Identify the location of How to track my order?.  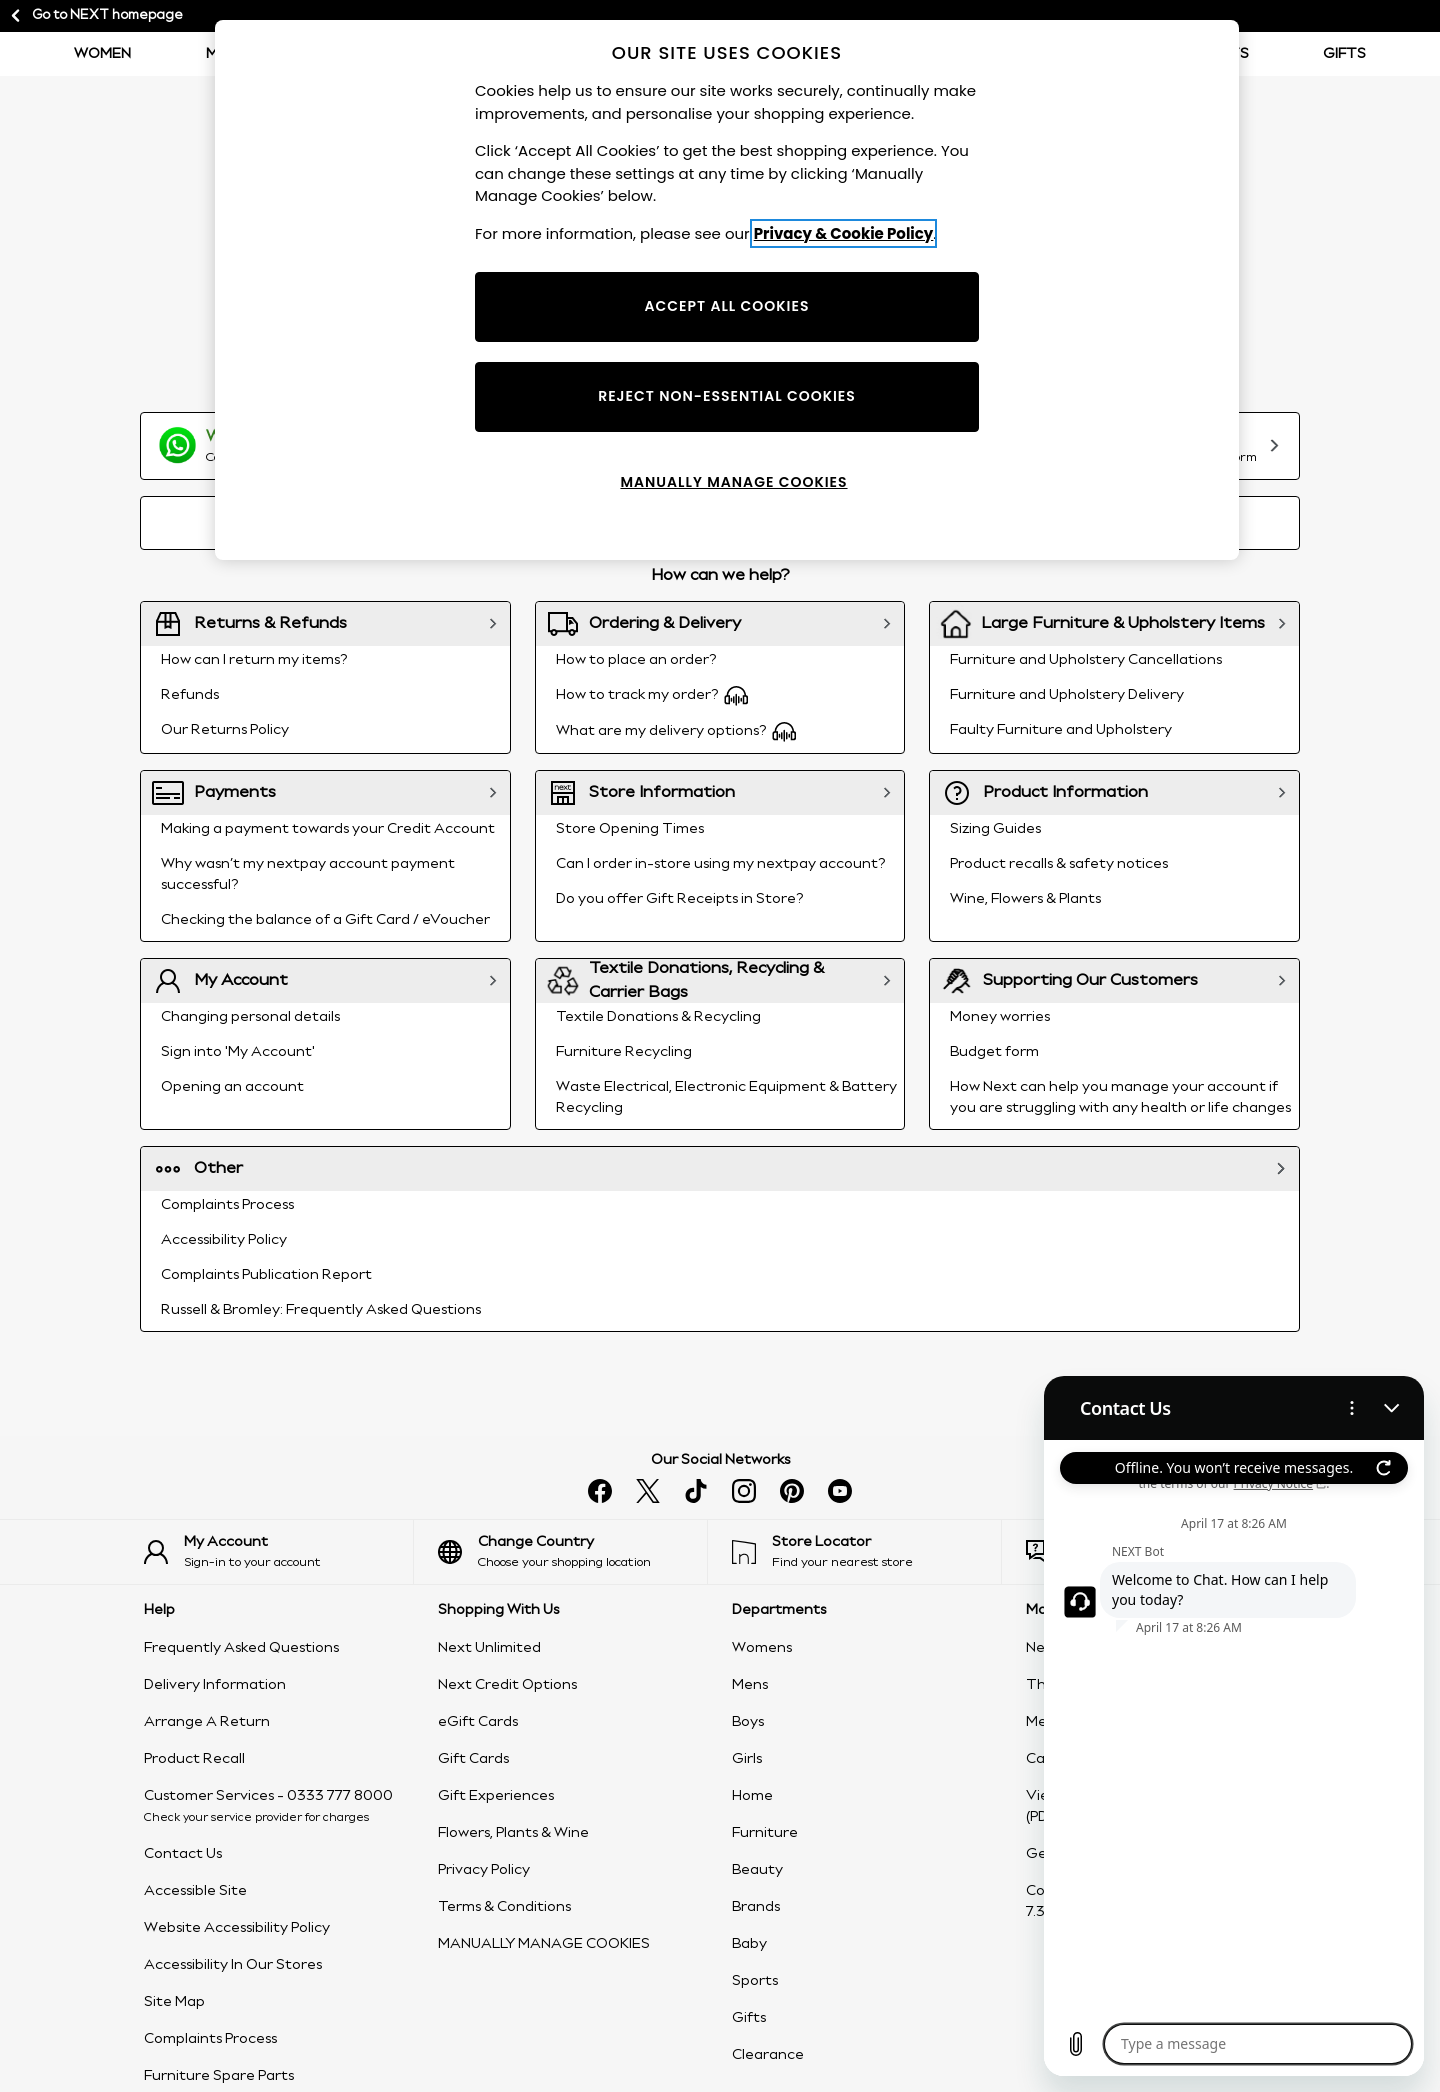
(652, 695).